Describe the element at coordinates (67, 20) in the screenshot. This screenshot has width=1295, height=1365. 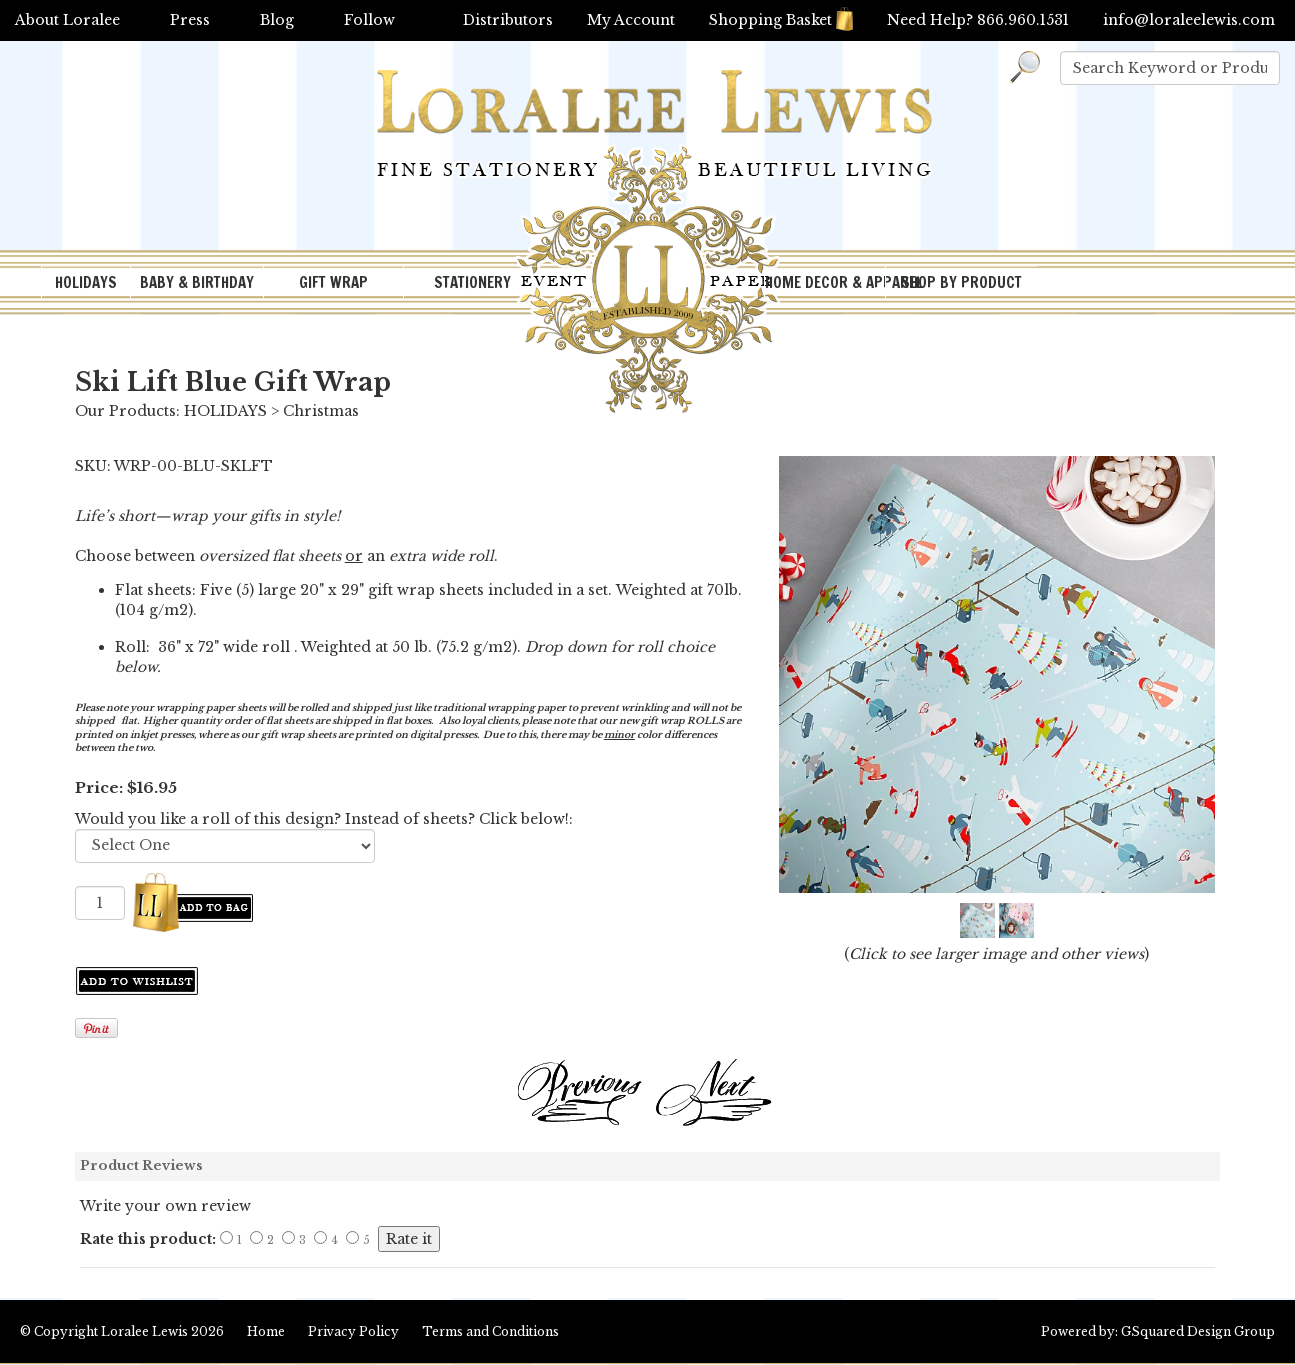
I see `About Loralee` at that location.